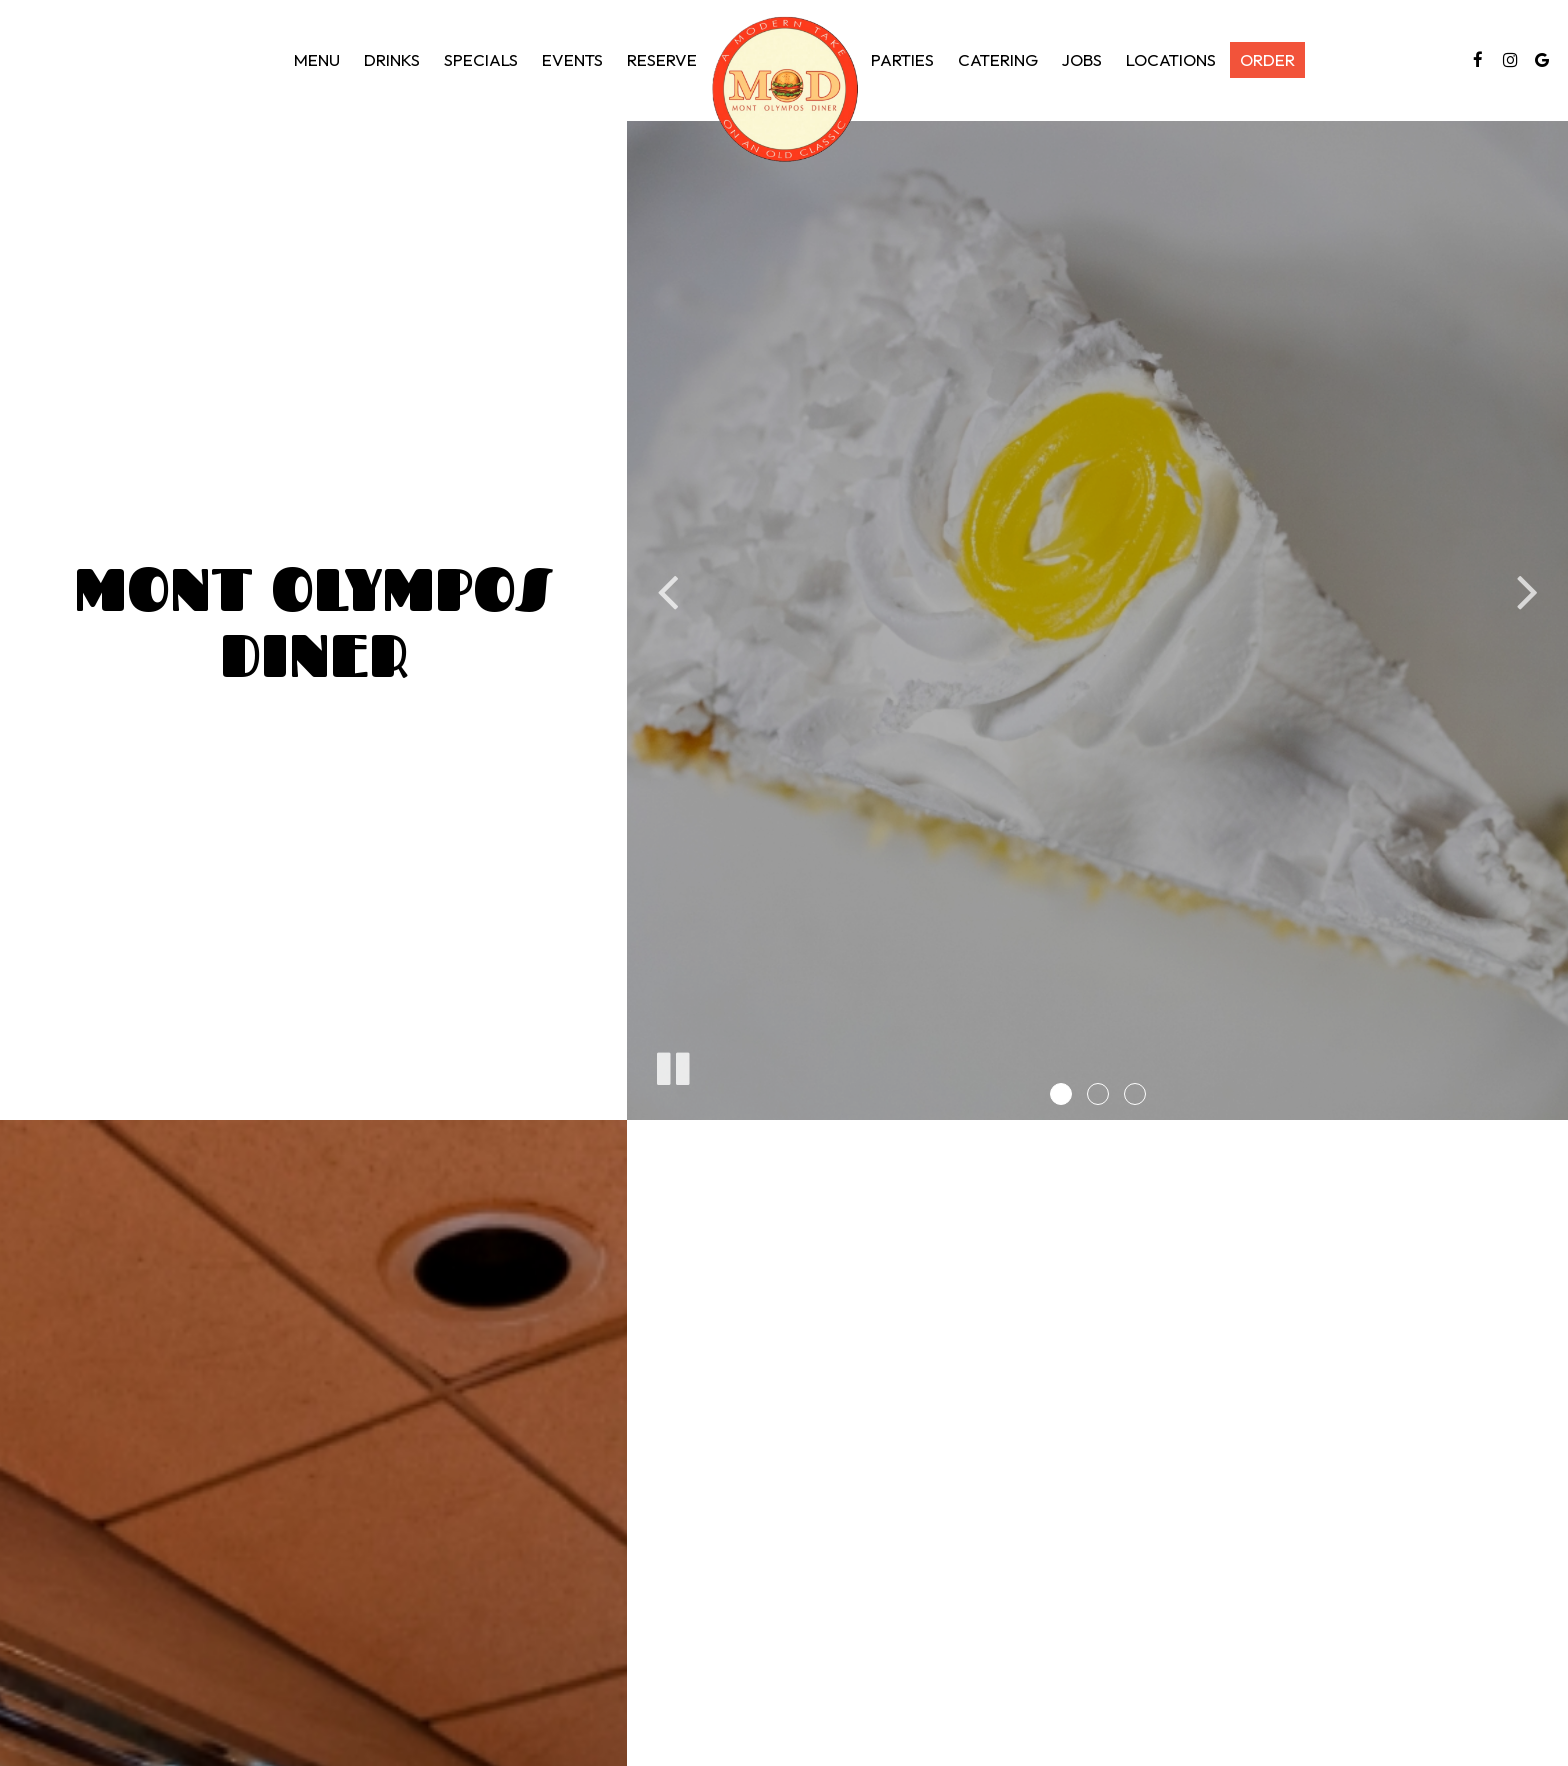 The image size is (1568, 1766). What do you see at coordinates (1171, 60) in the screenshot?
I see `Locations` at bounding box center [1171, 60].